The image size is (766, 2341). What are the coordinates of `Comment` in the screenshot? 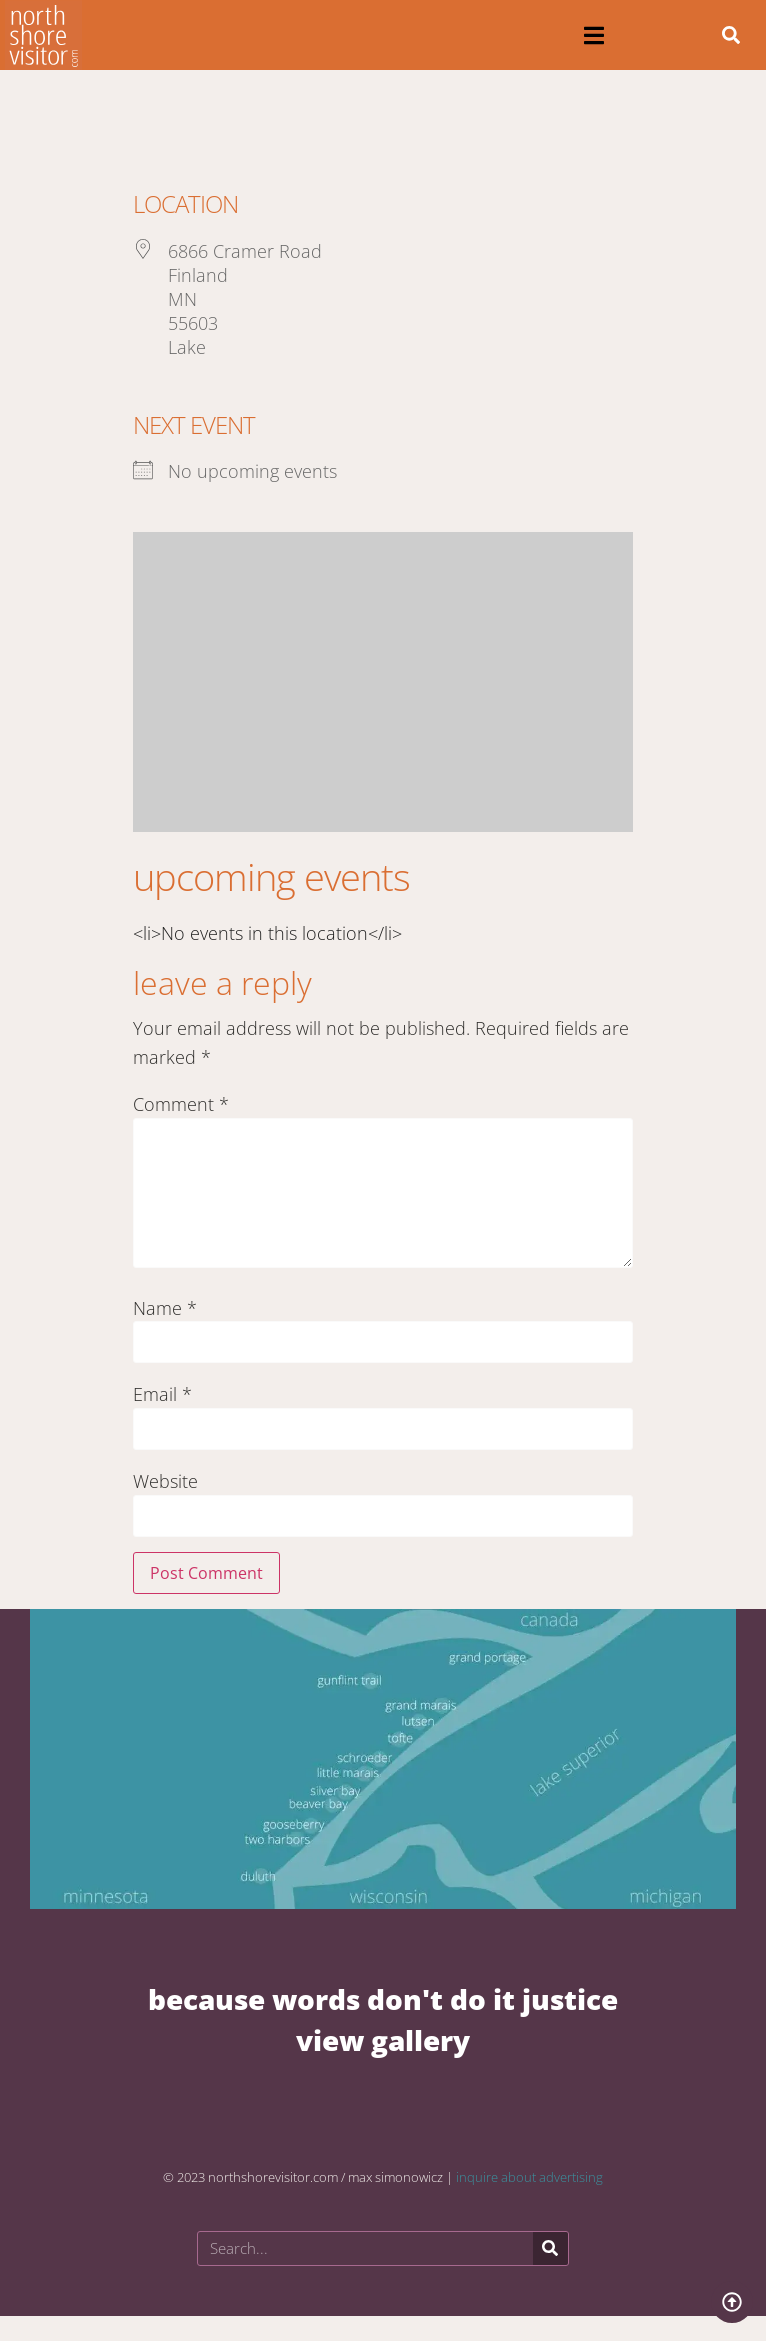 It's located at (181, 1104).